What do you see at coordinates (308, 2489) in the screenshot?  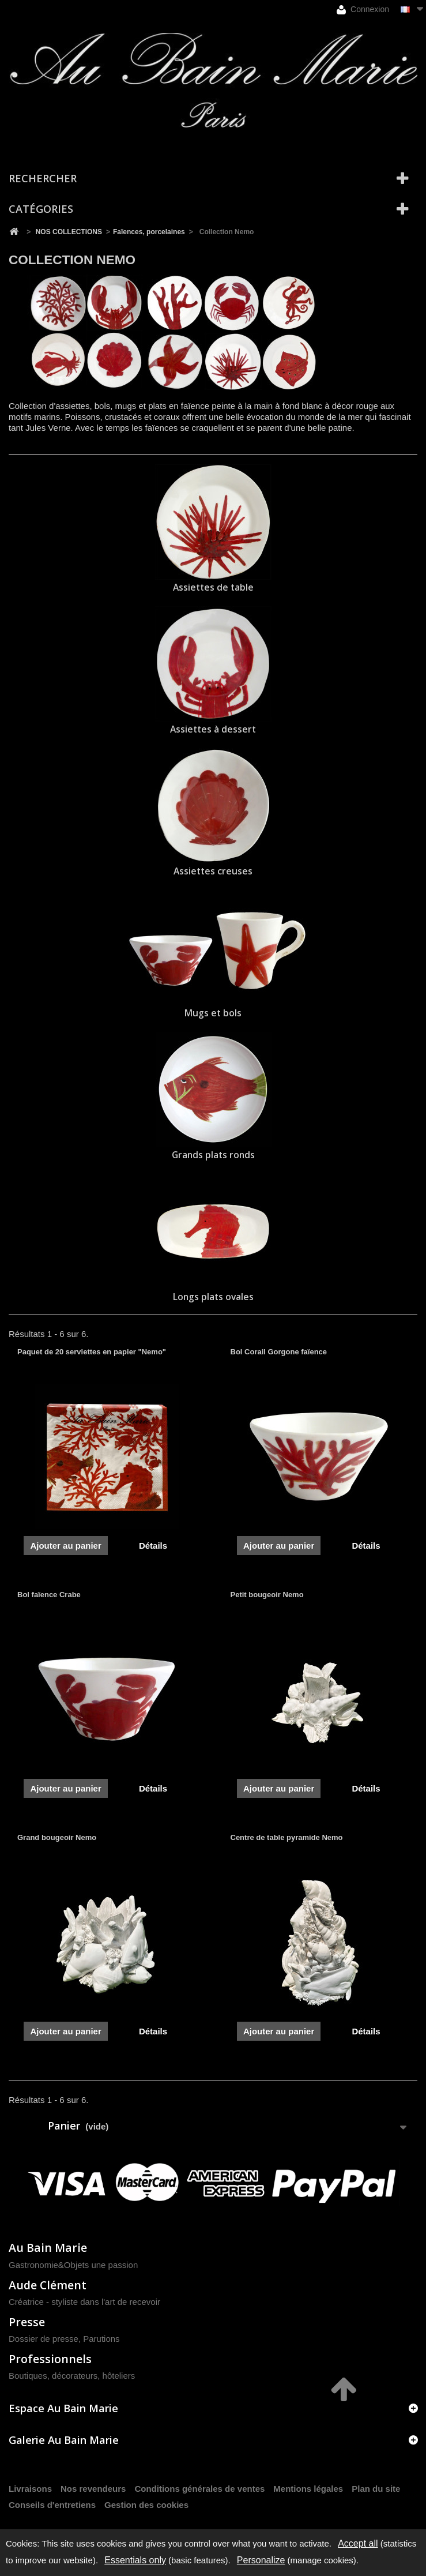 I see `Mentions légales` at bounding box center [308, 2489].